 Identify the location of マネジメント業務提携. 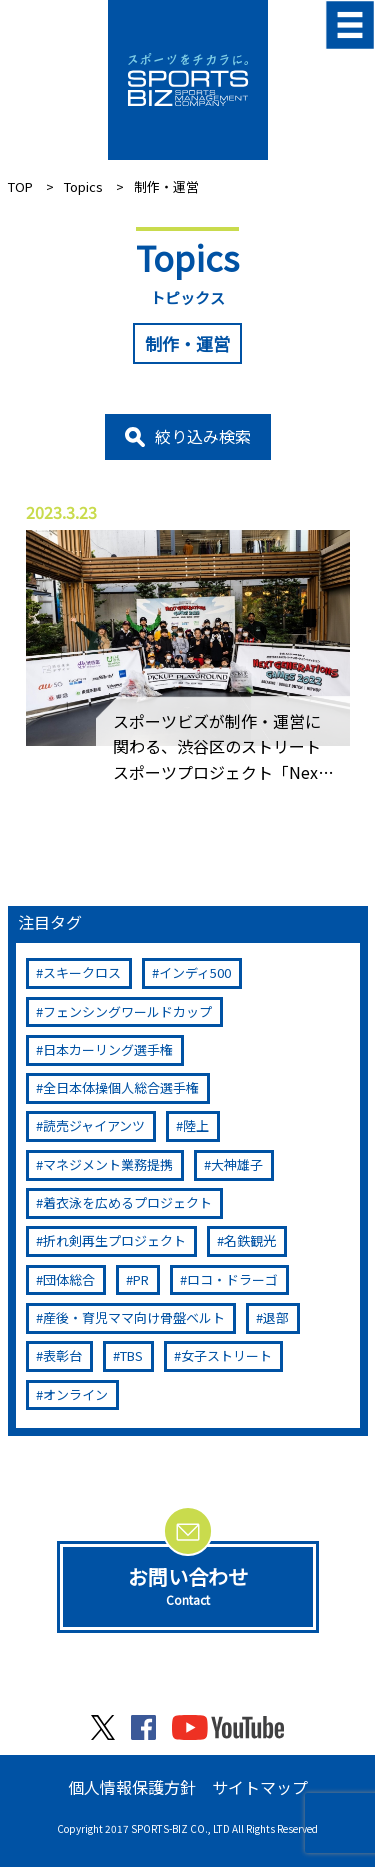
(108, 1164).